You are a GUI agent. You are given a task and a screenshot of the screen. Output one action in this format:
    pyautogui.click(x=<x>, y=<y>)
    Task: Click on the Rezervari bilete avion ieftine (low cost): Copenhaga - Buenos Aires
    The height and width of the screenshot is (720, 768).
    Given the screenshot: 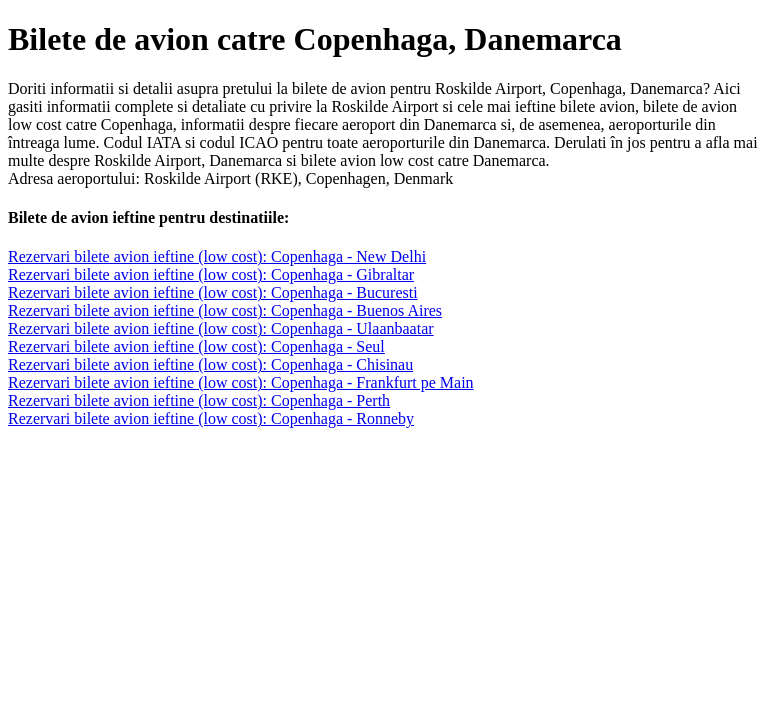 What is the action you would take?
    pyautogui.click(x=225, y=310)
    